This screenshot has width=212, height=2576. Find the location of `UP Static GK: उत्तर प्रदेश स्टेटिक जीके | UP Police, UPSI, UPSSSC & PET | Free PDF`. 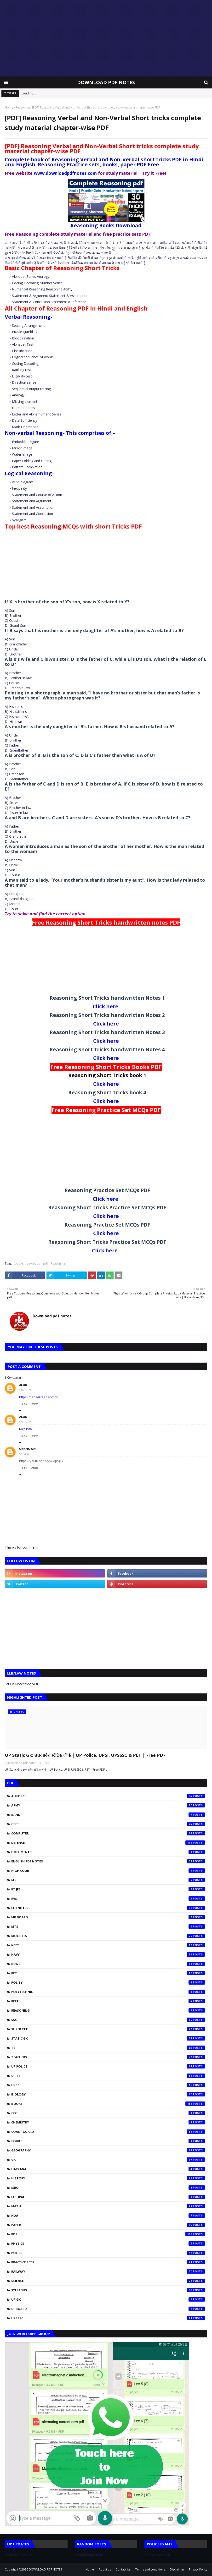

UP Static GK: उत्तर प्रदेश स्टेटिक जीके | UP Police, UPSI, UPSSSC & PET | Free PDF is located at coordinates (85, 1755).